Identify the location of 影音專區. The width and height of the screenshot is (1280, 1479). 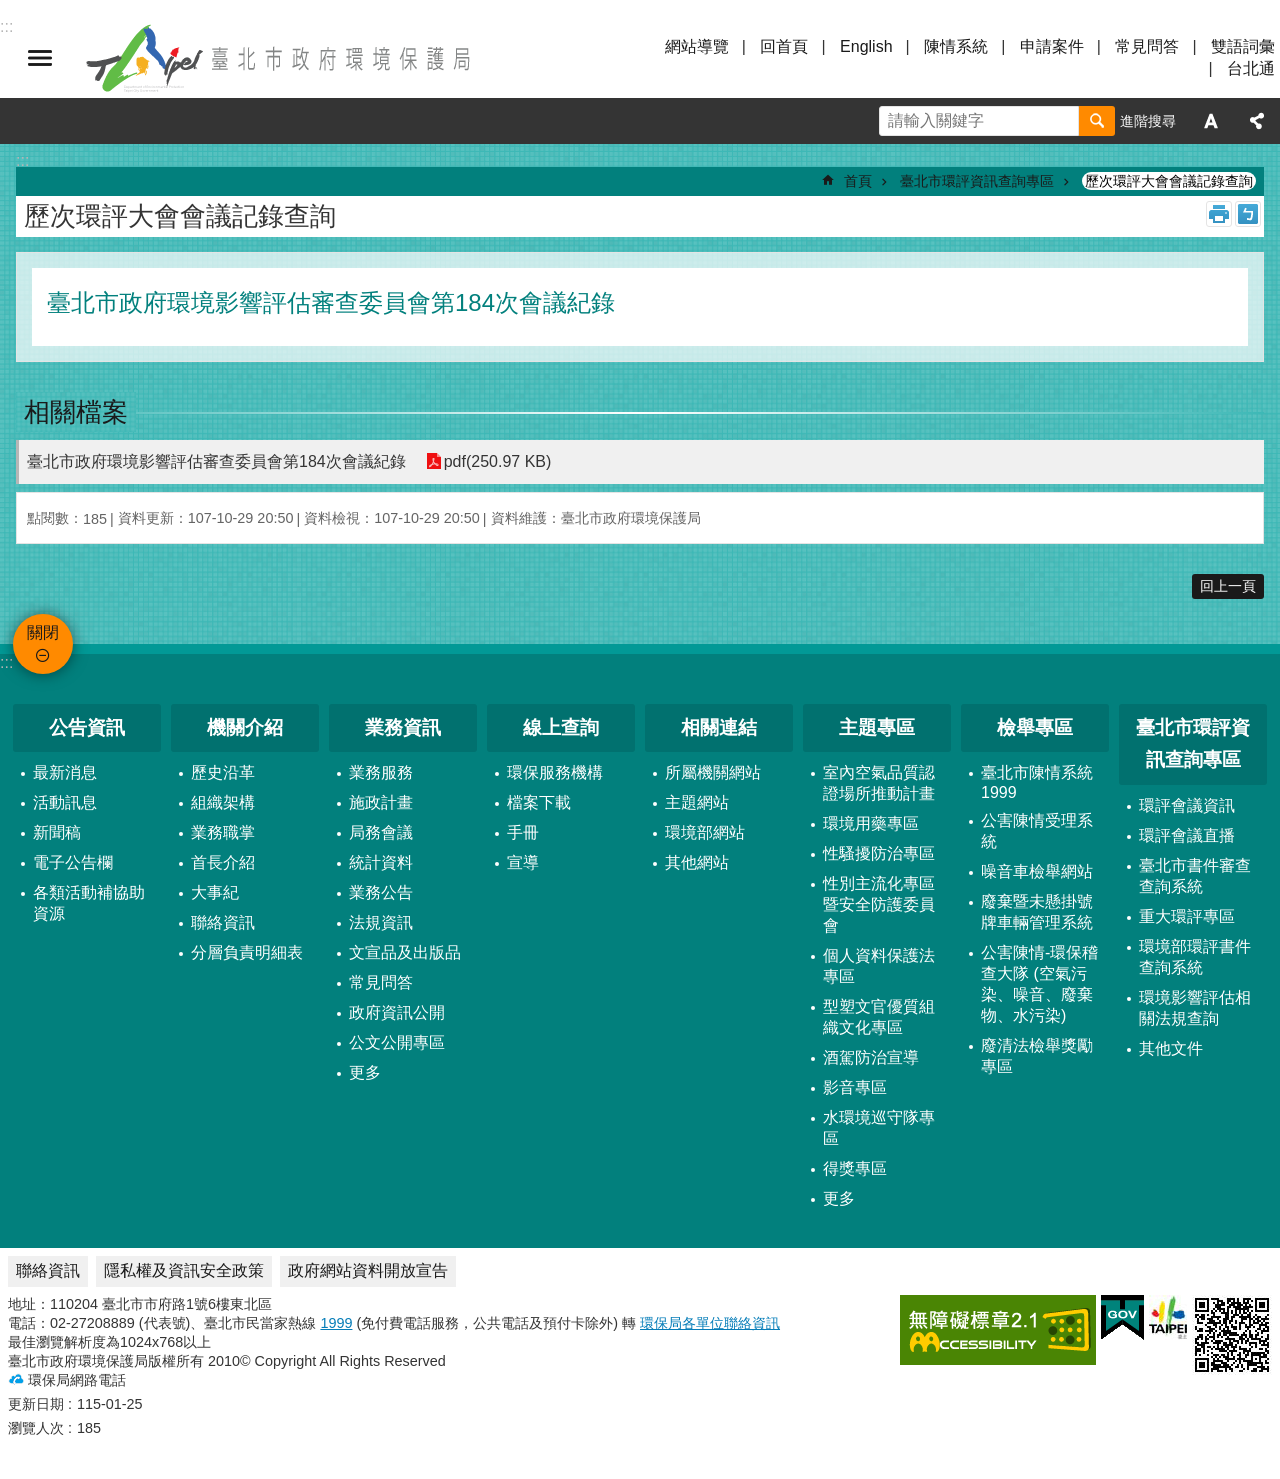
(855, 1087).